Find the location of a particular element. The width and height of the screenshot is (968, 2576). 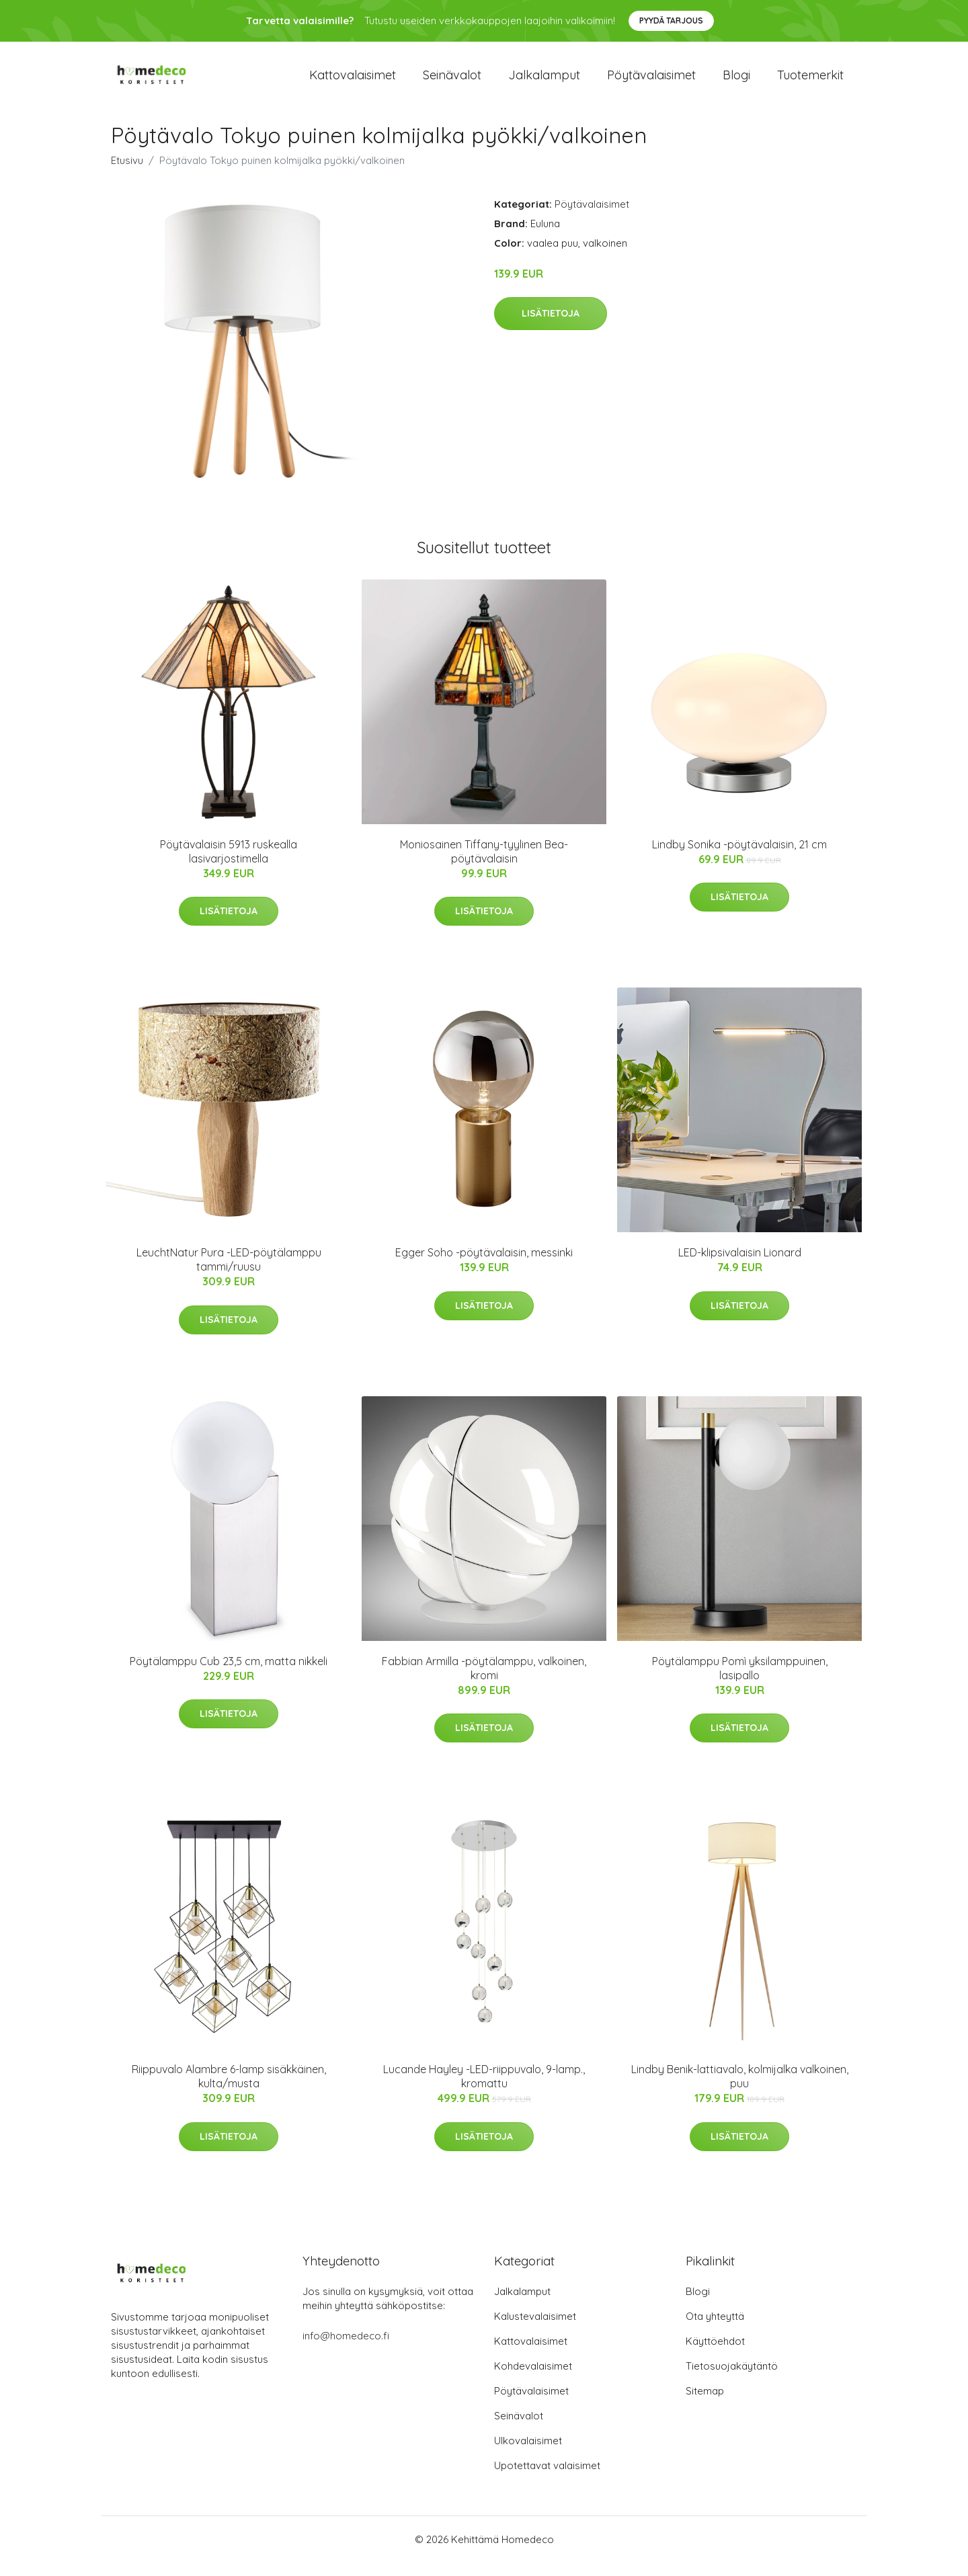

Moniosainen Tiffany-tyylinen Bea-pöytävalaisin is located at coordinates (484, 865).